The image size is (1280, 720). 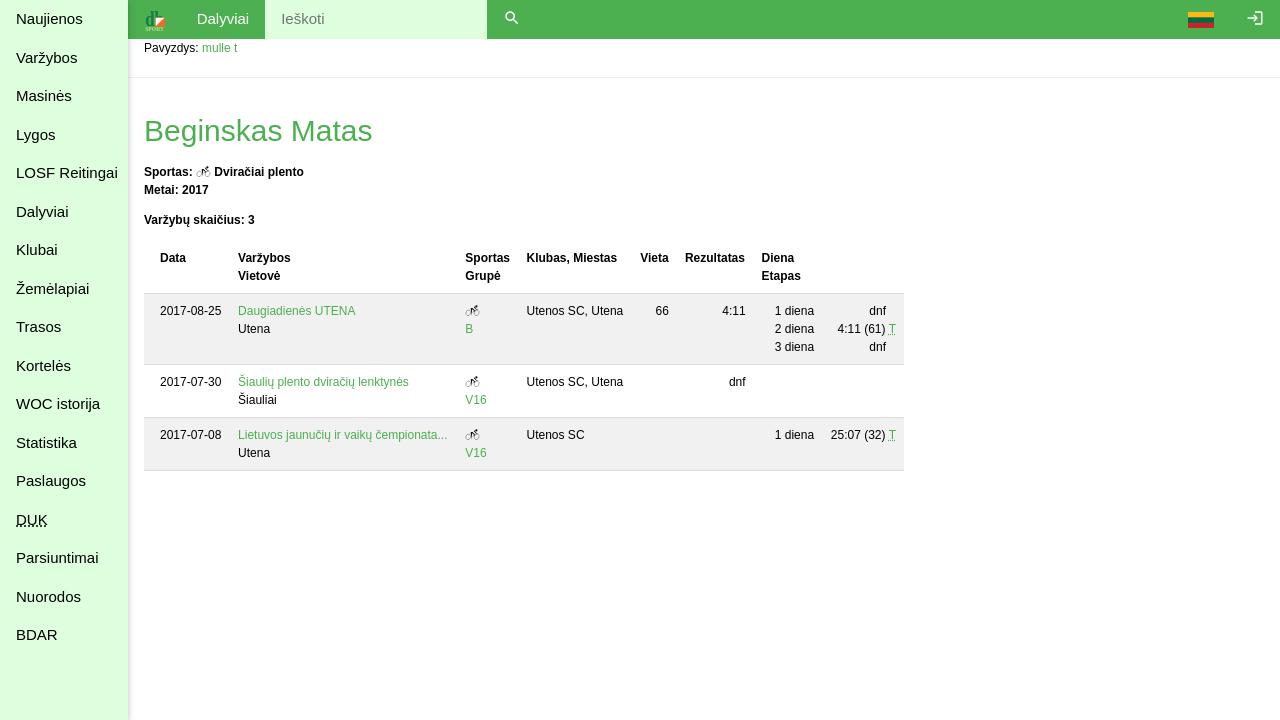 What do you see at coordinates (37, 249) in the screenshot?
I see `Klubai` at bounding box center [37, 249].